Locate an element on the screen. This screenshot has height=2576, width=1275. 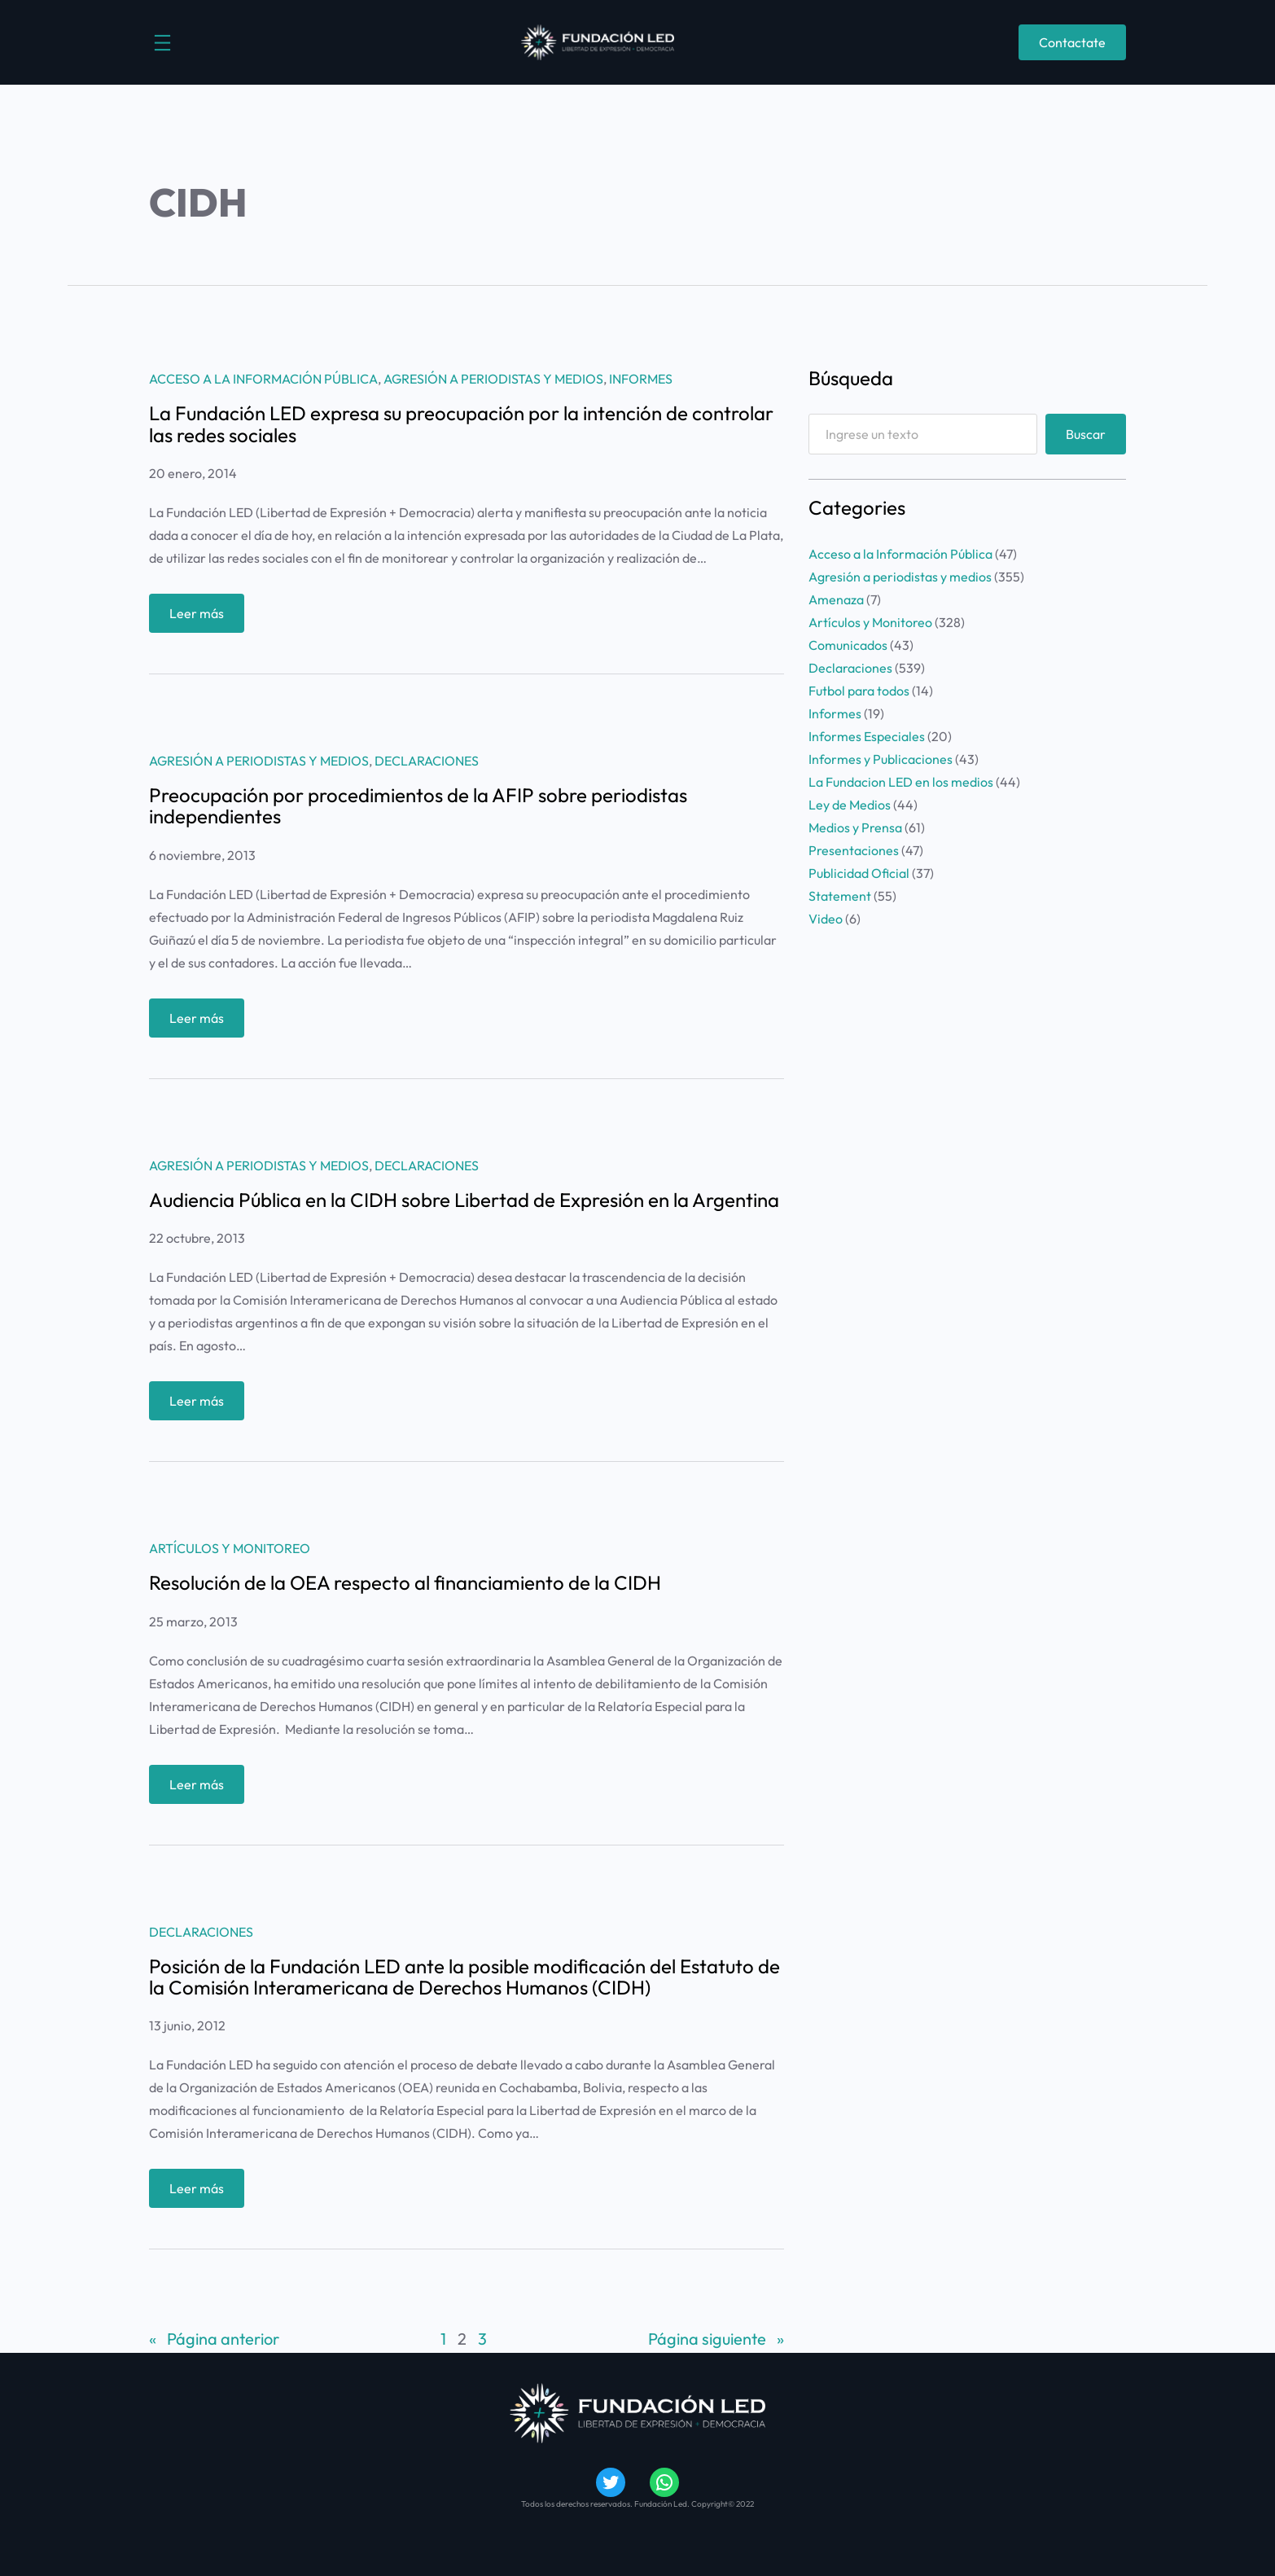
Video is located at coordinates (825, 919).